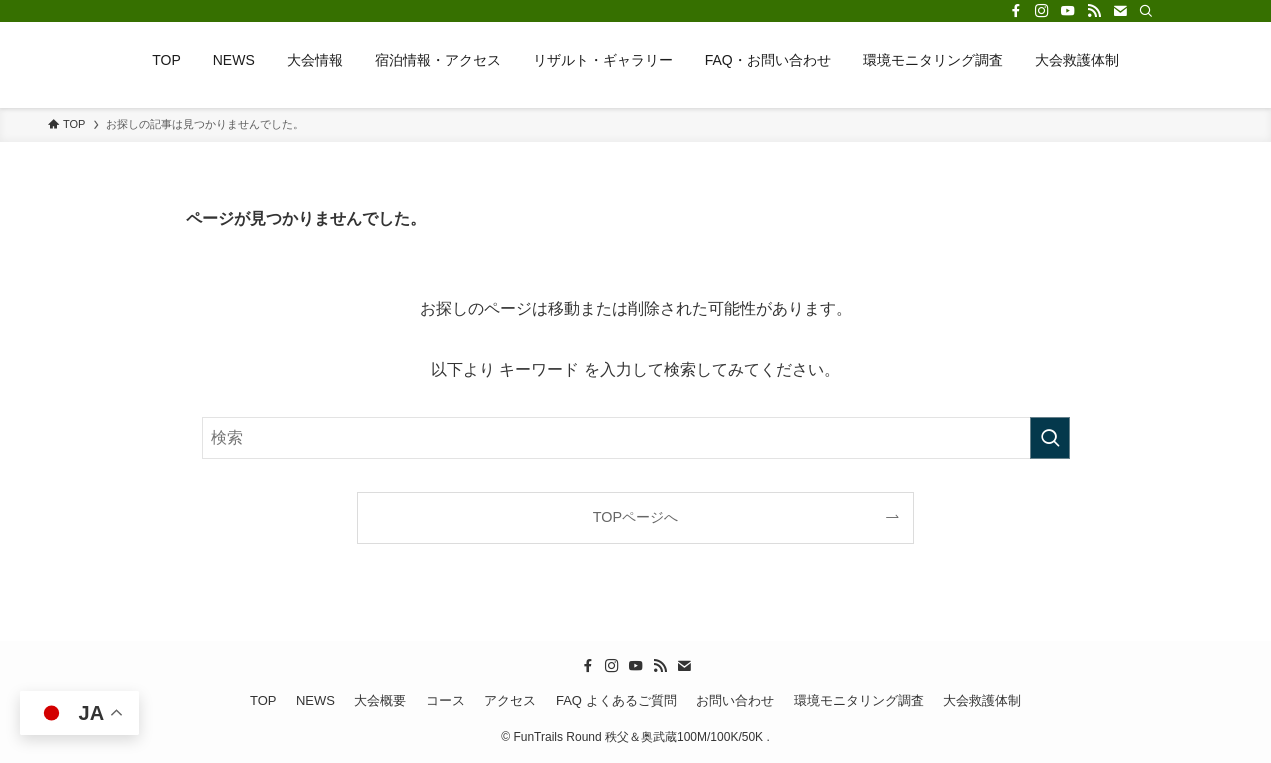 The width and height of the screenshot is (1271, 763). What do you see at coordinates (380, 700) in the screenshot?
I see `大会概要` at bounding box center [380, 700].